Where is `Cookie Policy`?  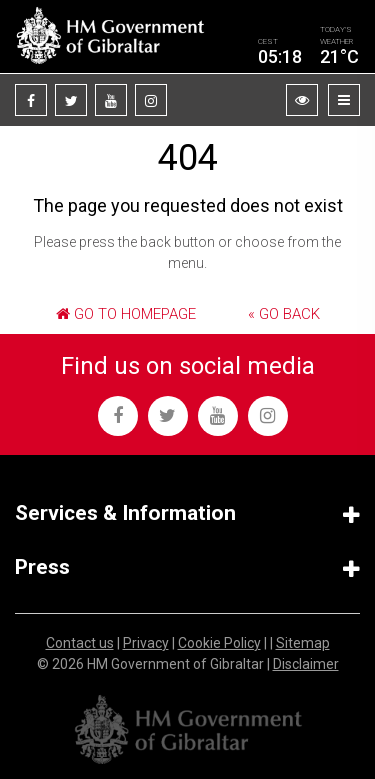
Cookie Policy is located at coordinates (219, 643).